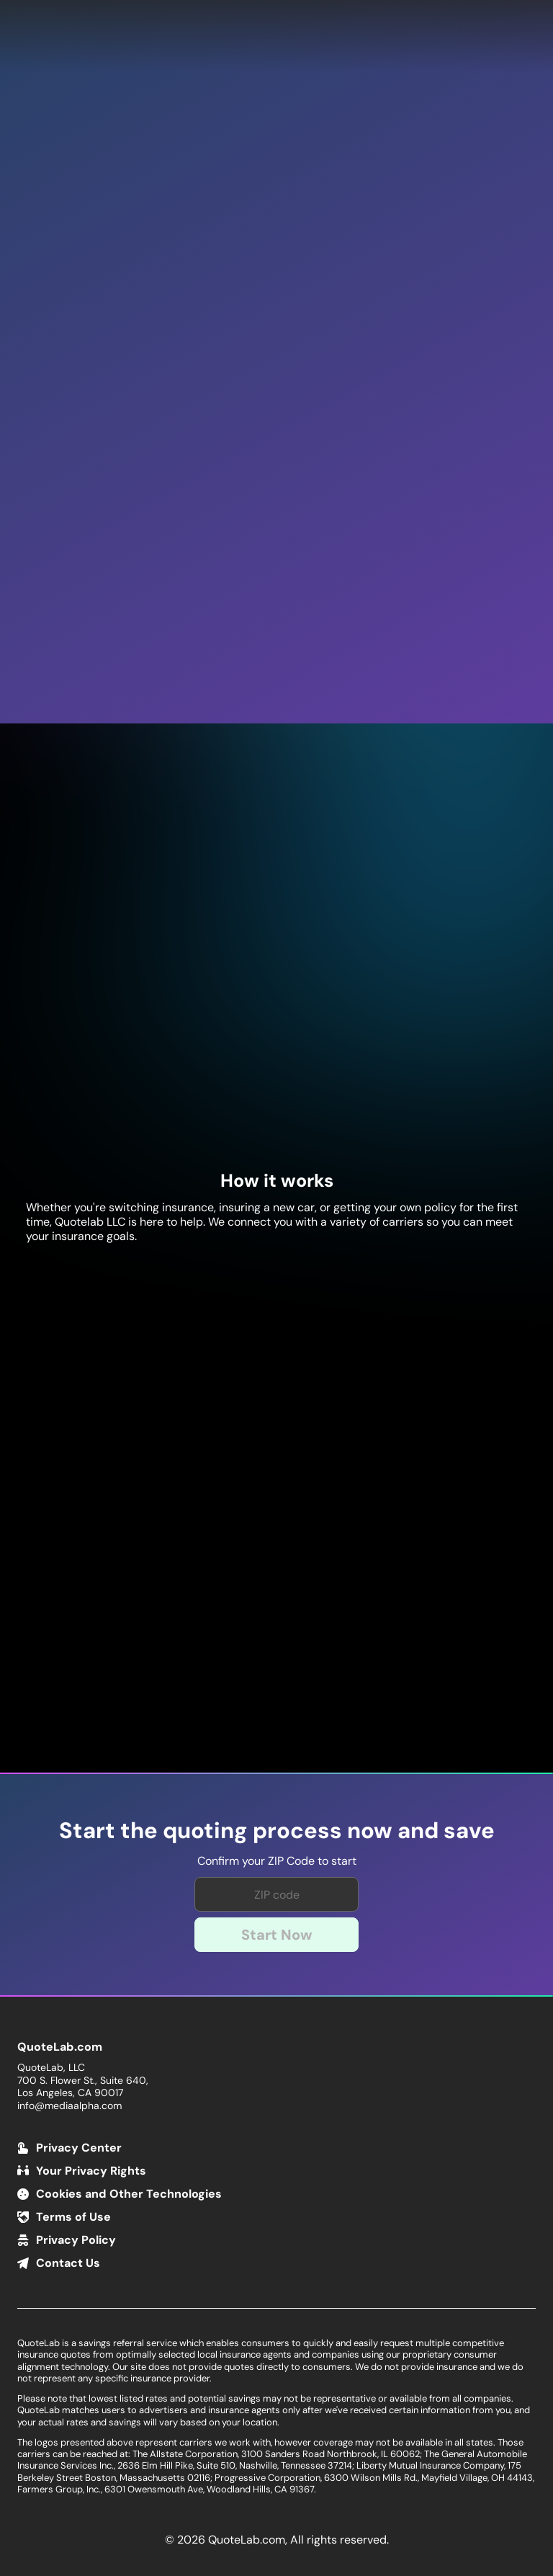 This screenshot has width=553, height=2576. I want to click on Start the quoting process now and save, so click(277, 1831).